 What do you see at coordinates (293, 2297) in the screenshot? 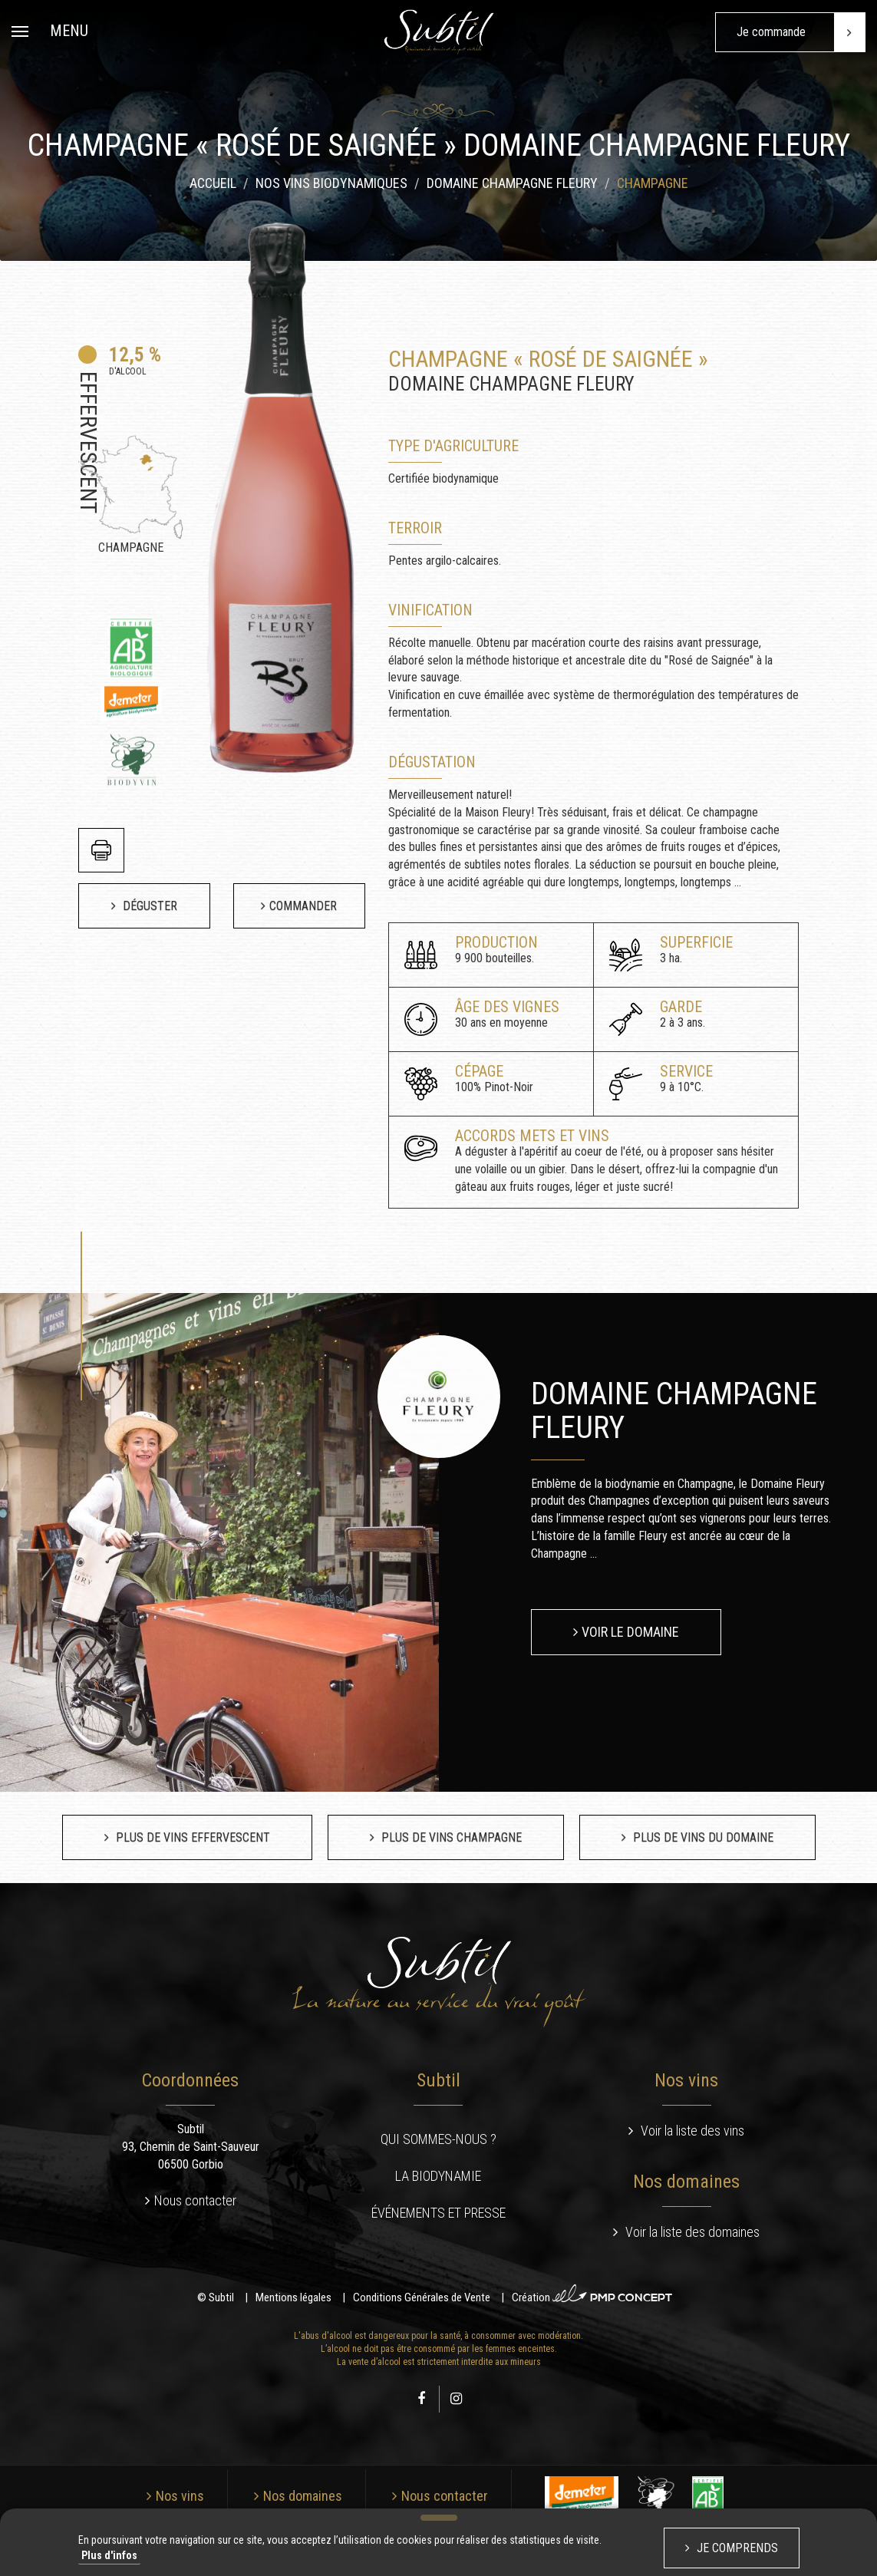
I see `Mentions légales` at bounding box center [293, 2297].